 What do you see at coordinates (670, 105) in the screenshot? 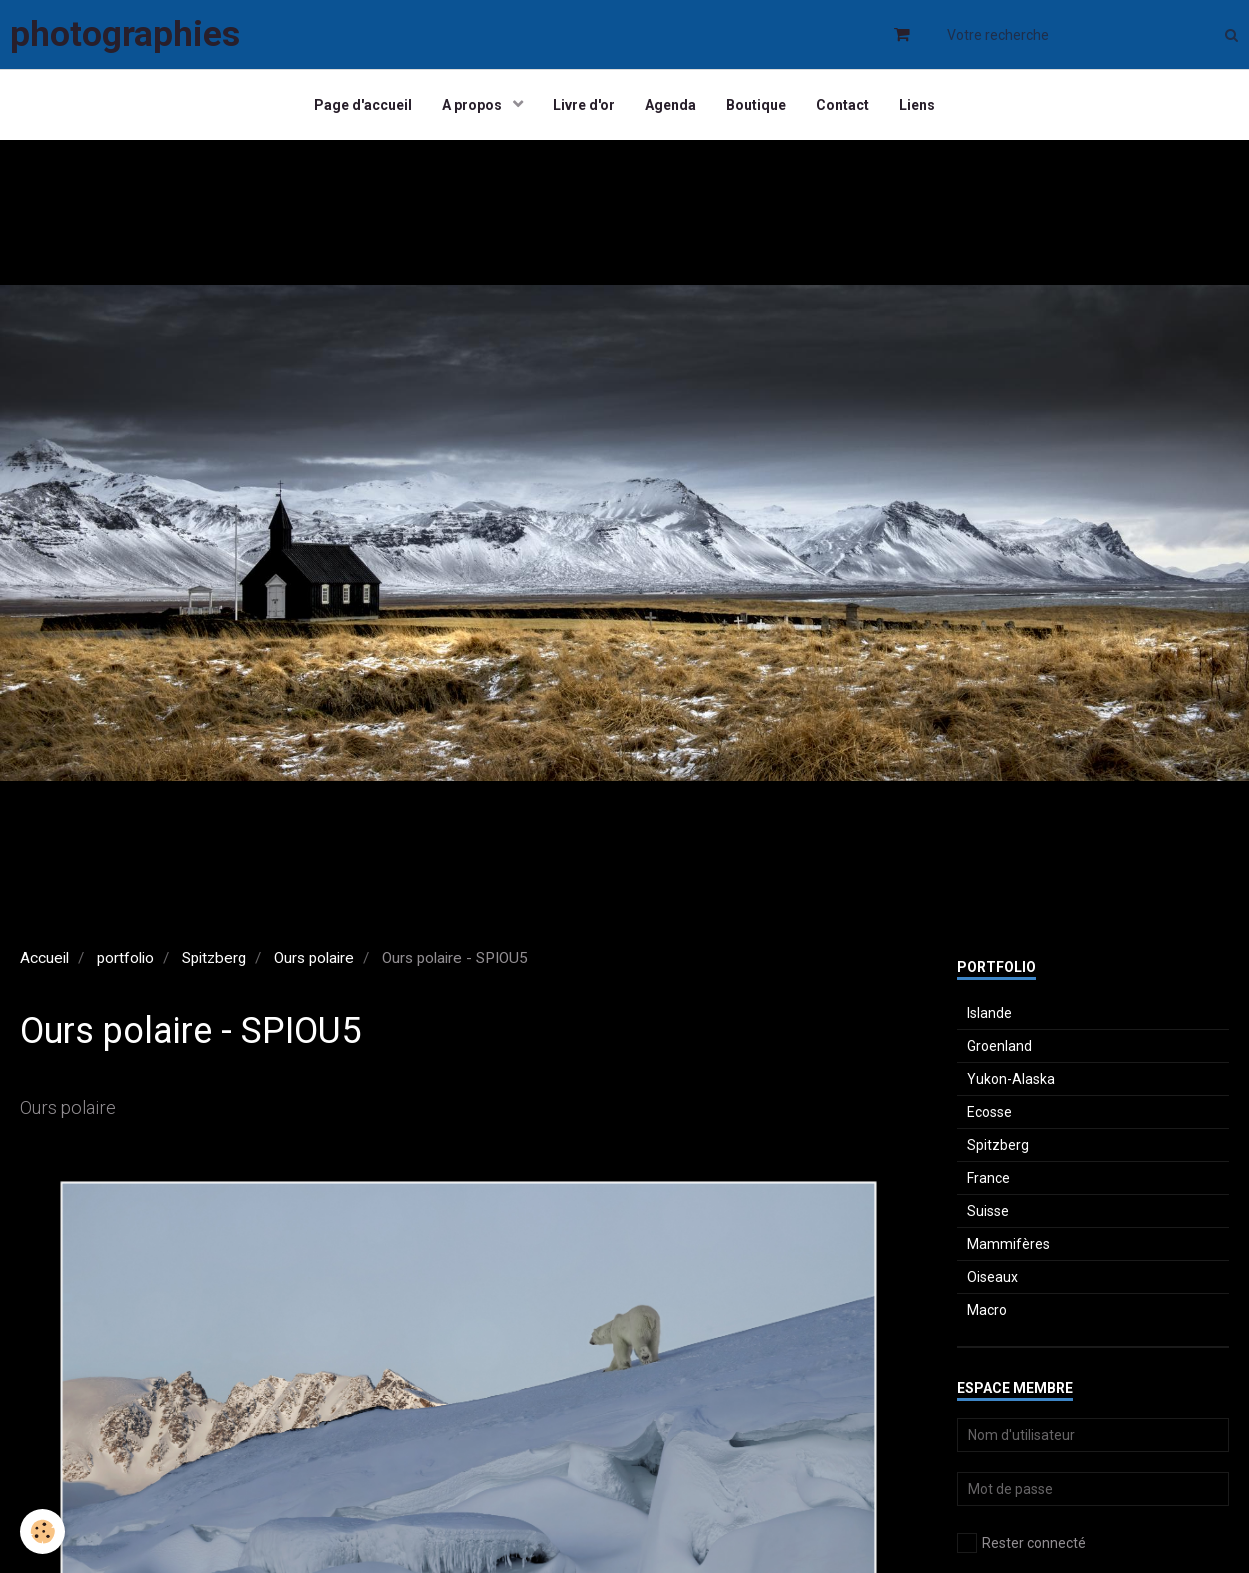
I see `Agenda` at bounding box center [670, 105].